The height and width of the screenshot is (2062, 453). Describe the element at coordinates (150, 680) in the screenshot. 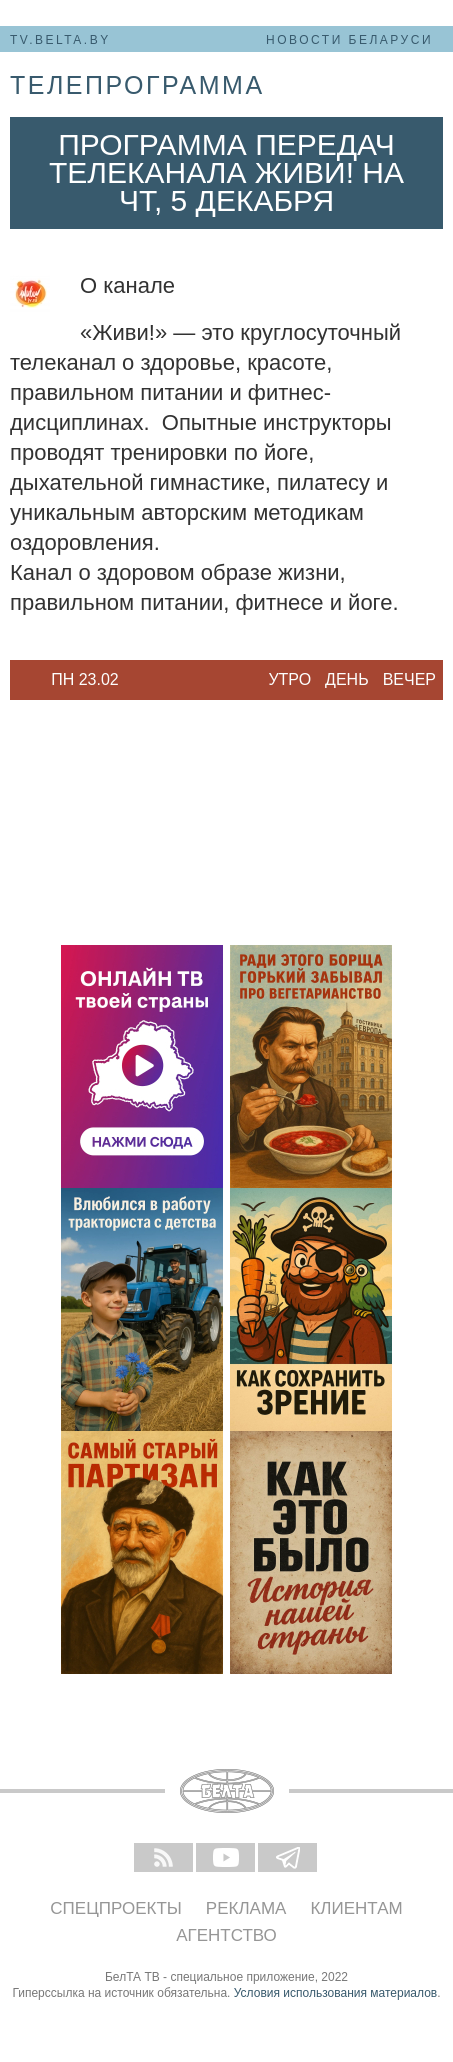

I see `Next [button]` at that location.